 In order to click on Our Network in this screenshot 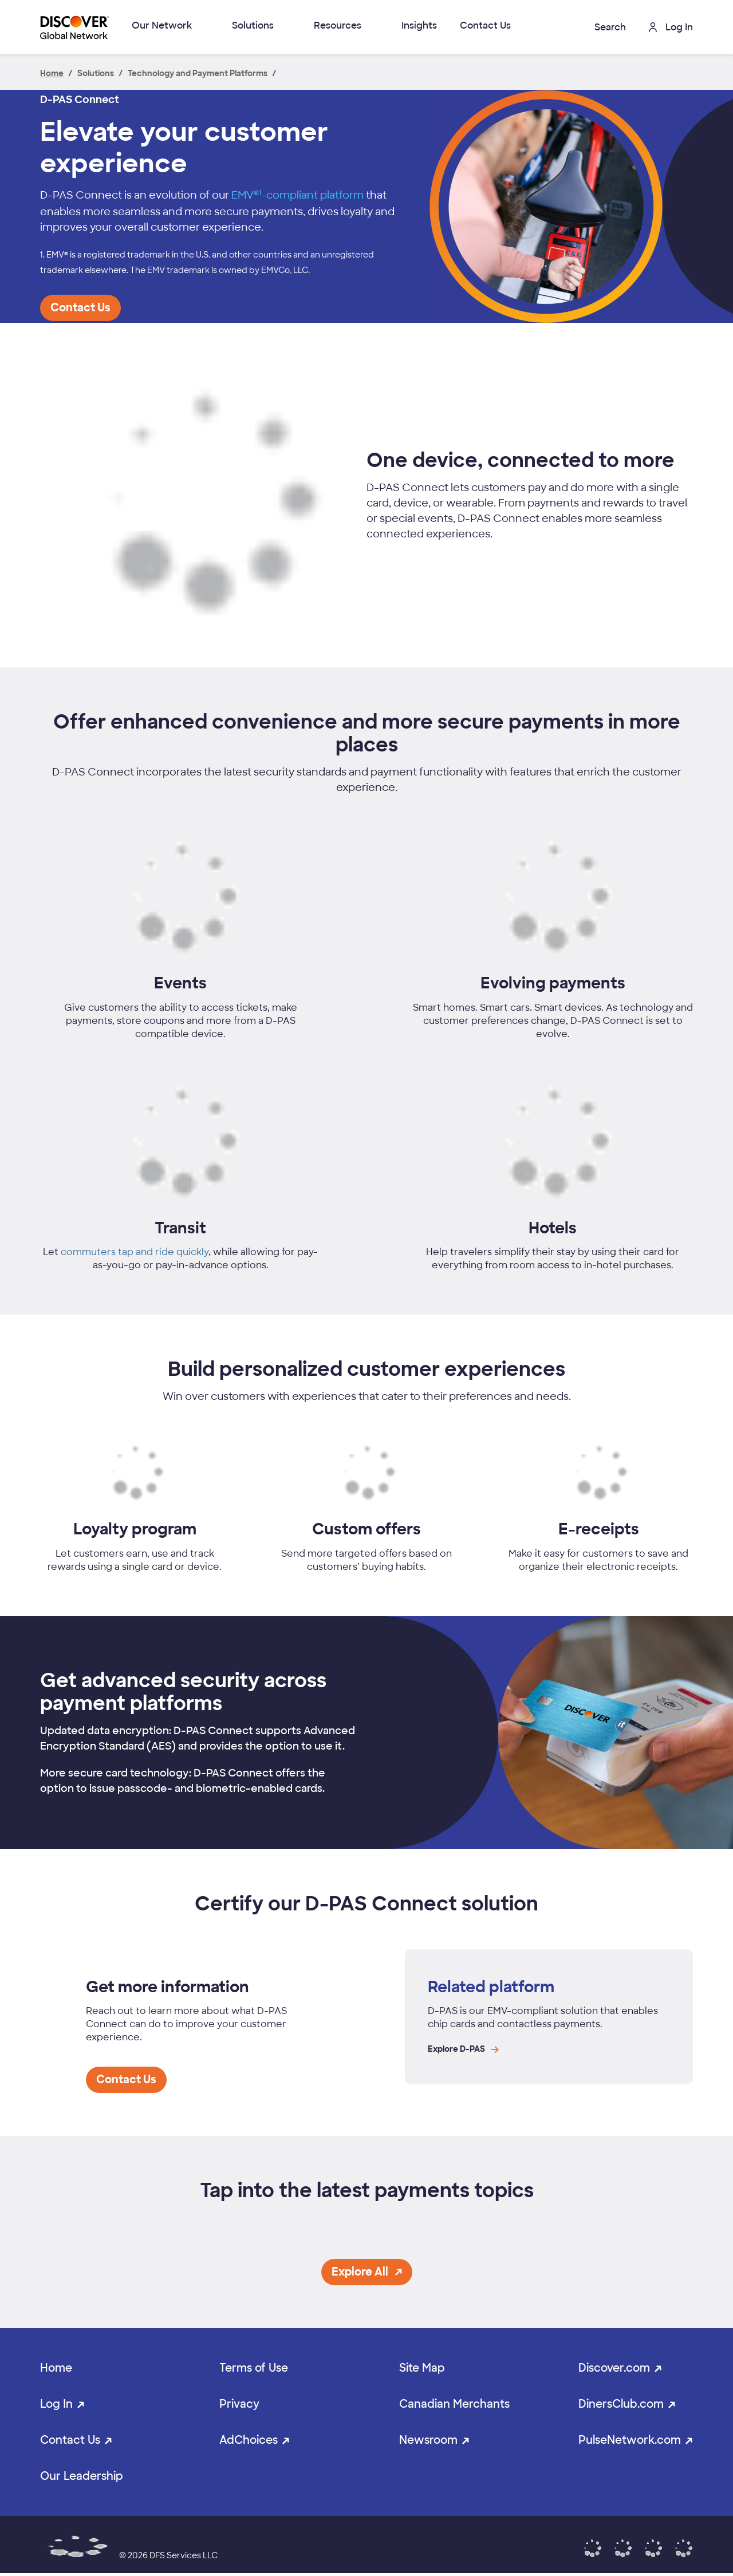, I will do `click(162, 25)`.